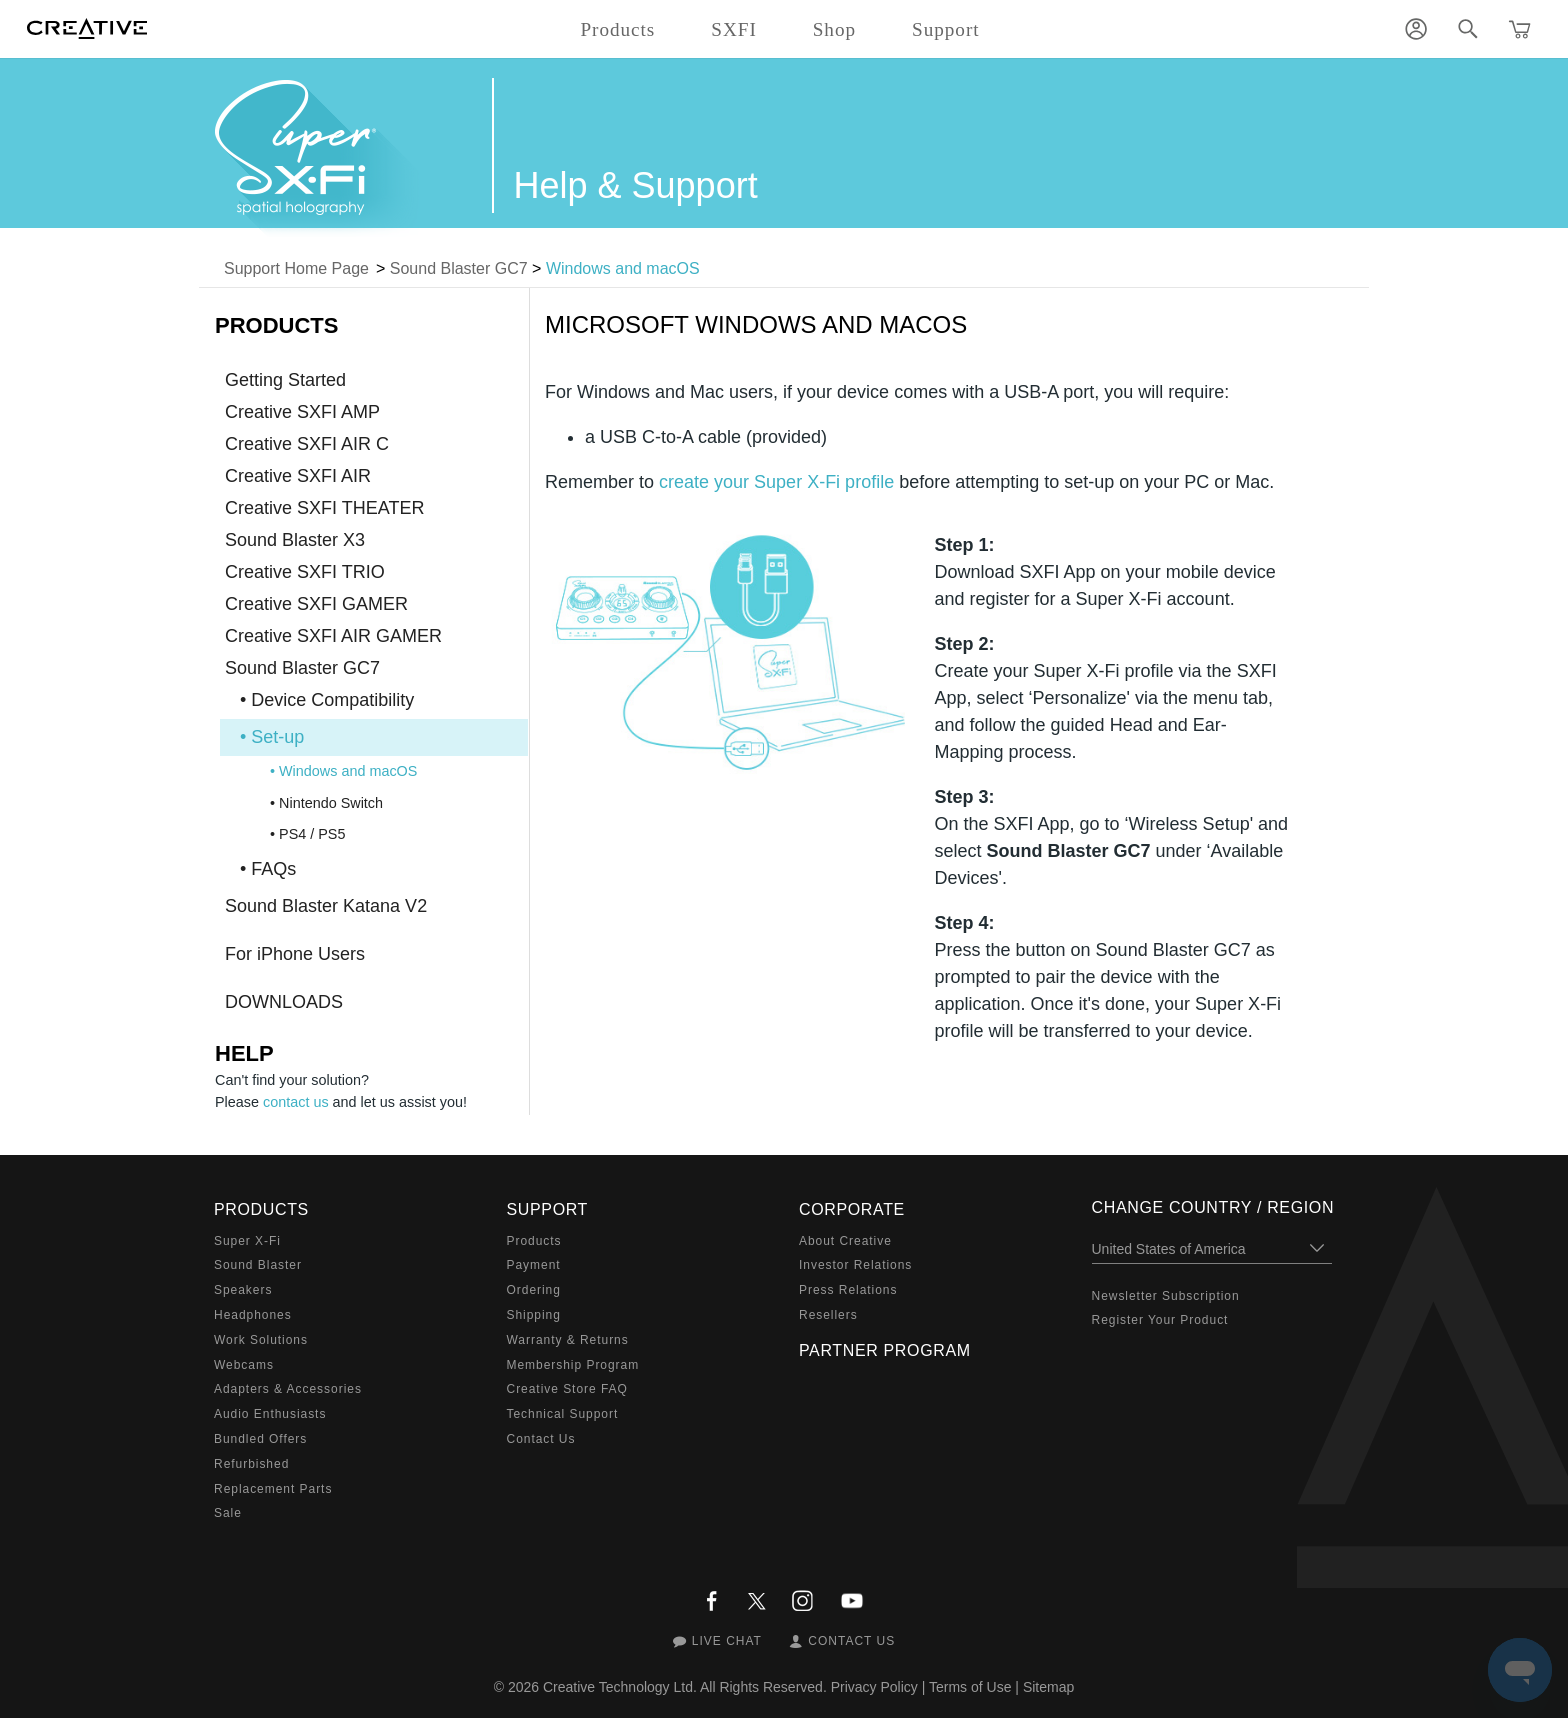 Image resolution: width=1568 pixels, height=1718 pixels. Describe the element at coordinates (848, 1290) in the screenshot. I see `Press Relations` at that location.